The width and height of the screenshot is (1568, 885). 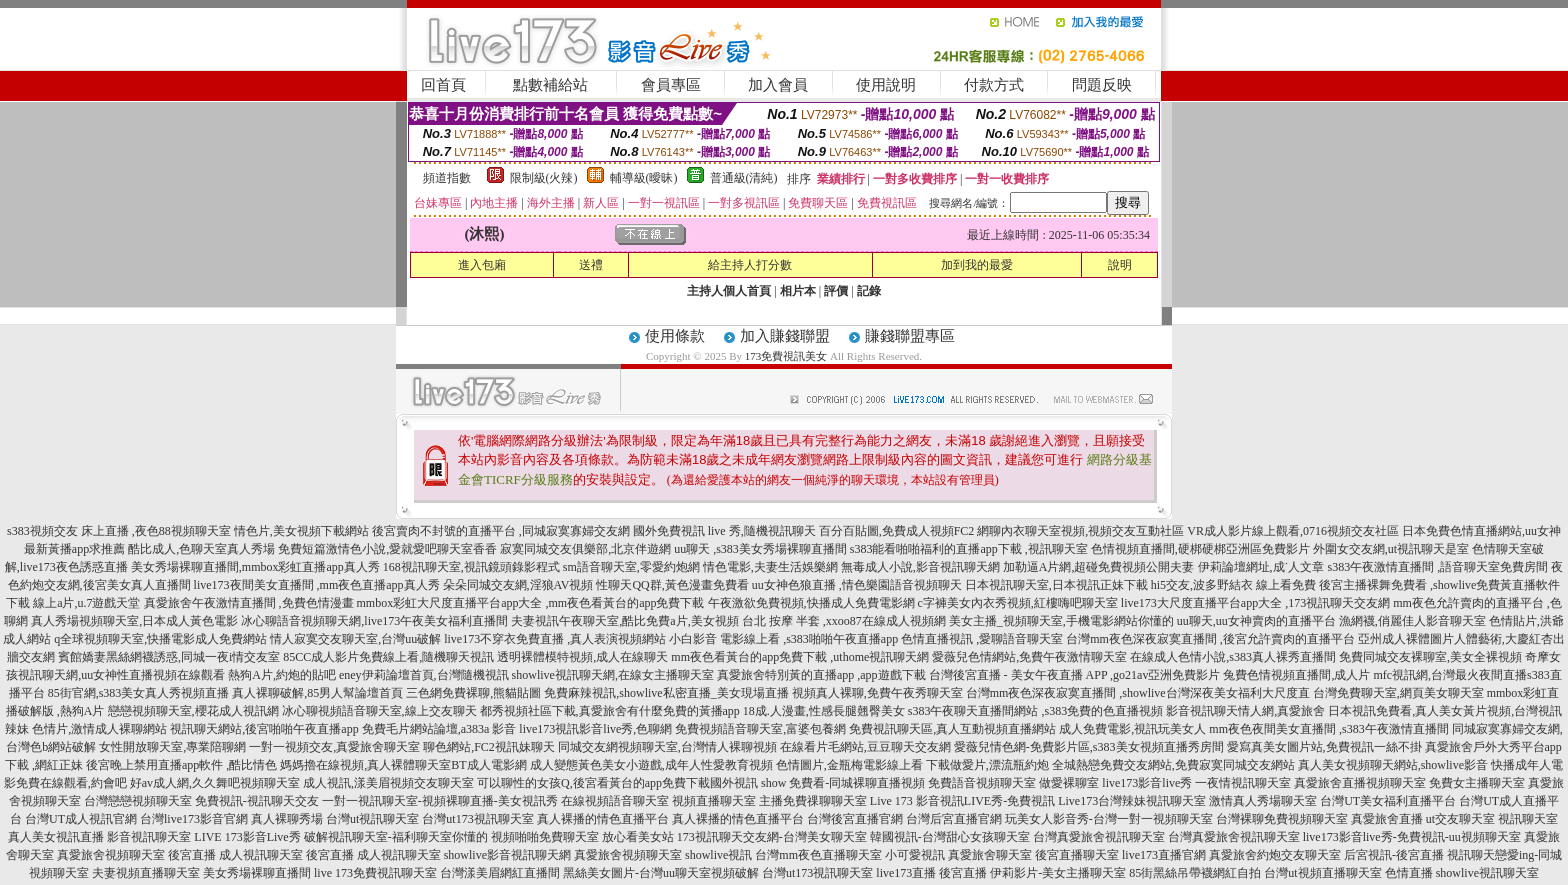 I want to click on 真人裸聊破解,85男人幫論壇首頁, so click(x=317, y=693).